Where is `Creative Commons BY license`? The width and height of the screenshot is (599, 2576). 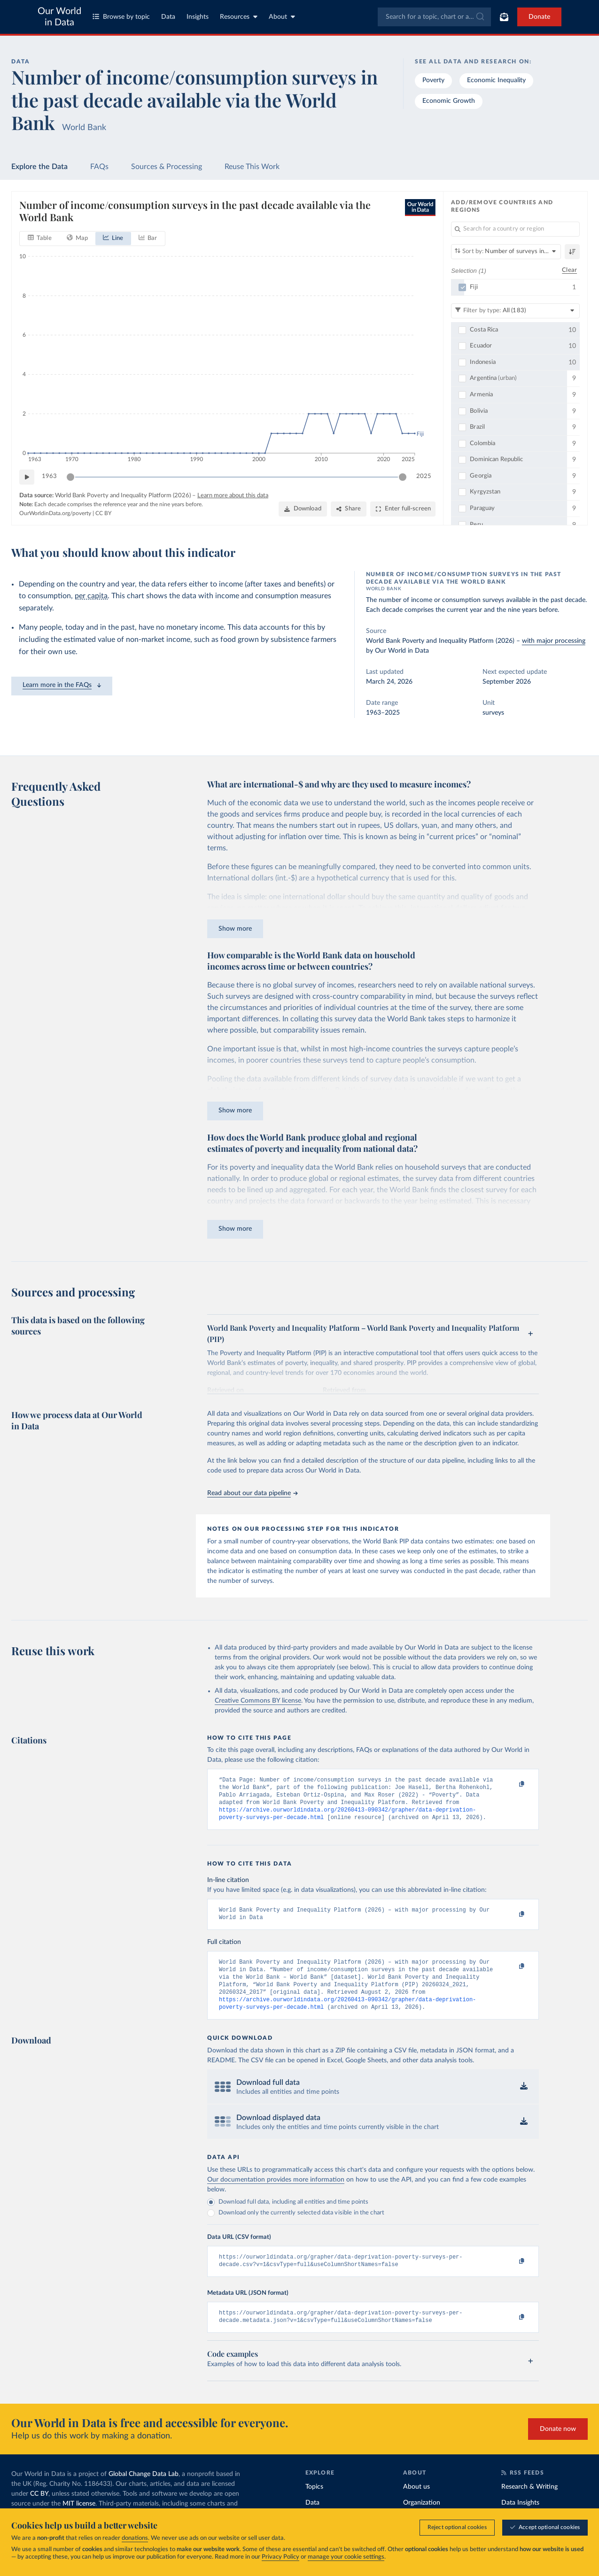 Creative Commons BY license is located at coordinates (258, 1700).